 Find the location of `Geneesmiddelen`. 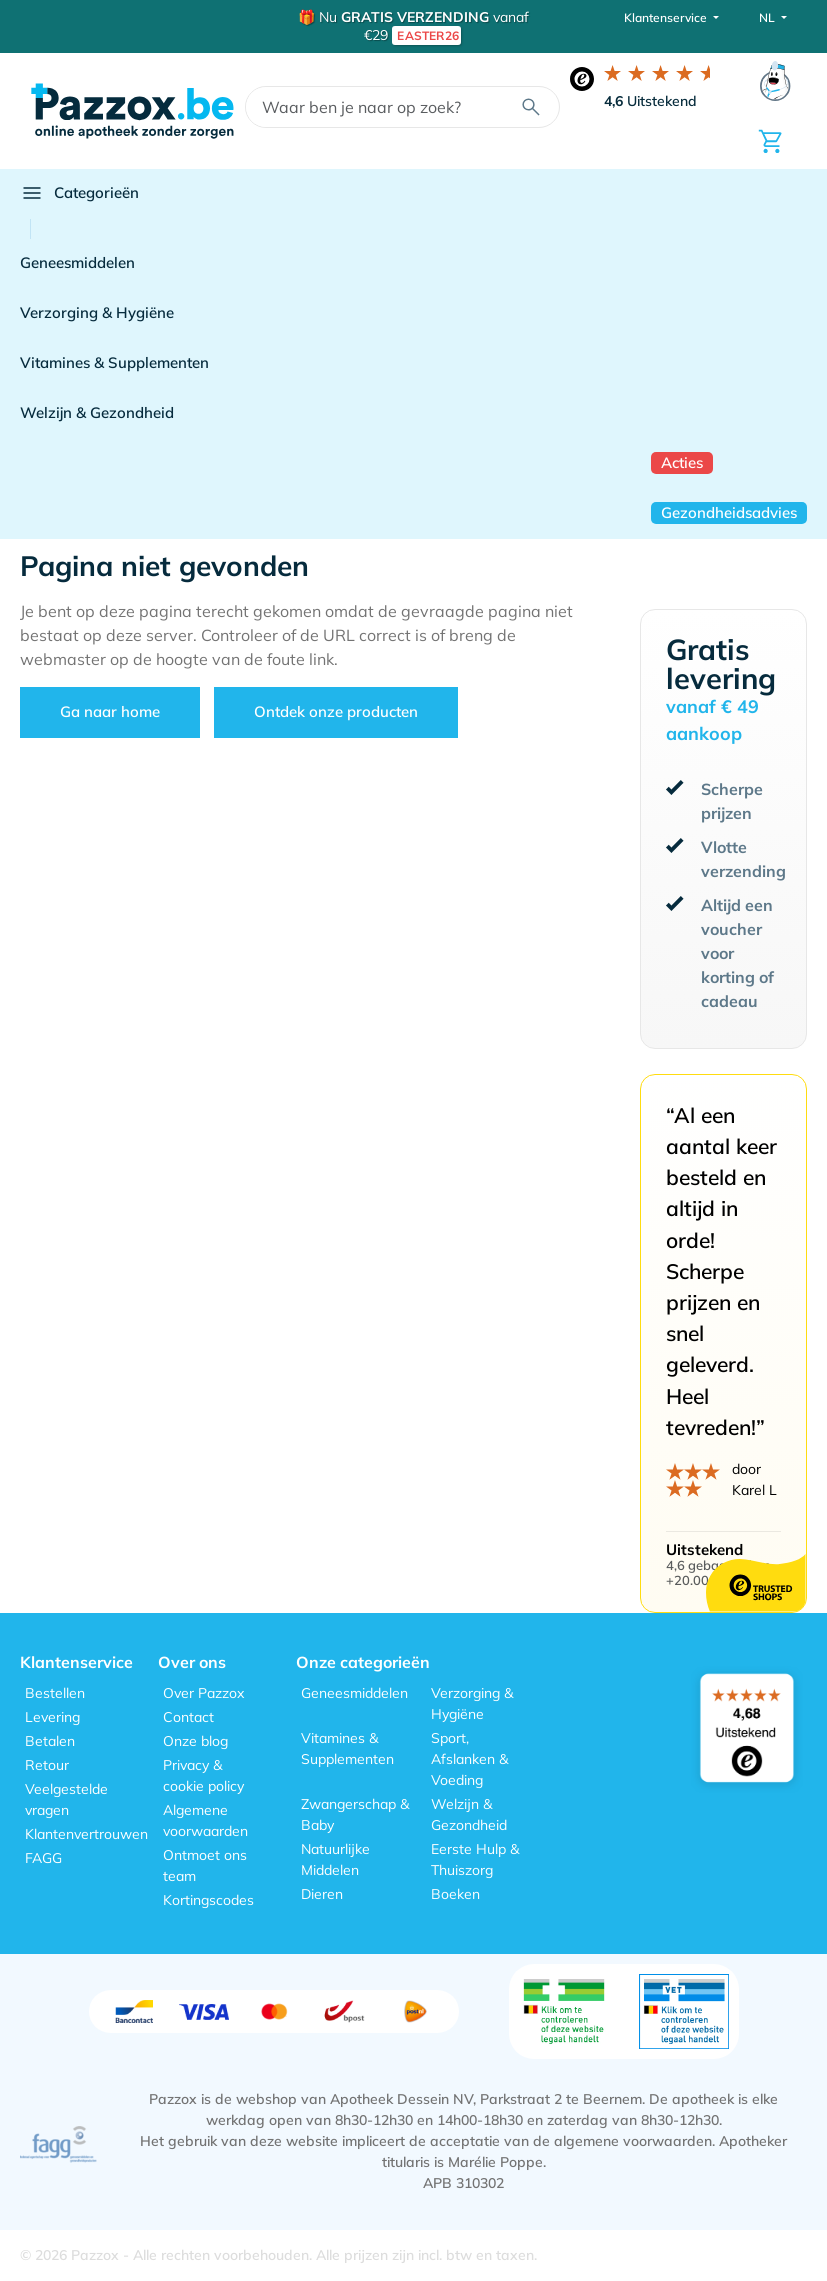

Geneesmiddelen is located at coordinates (77, 262).